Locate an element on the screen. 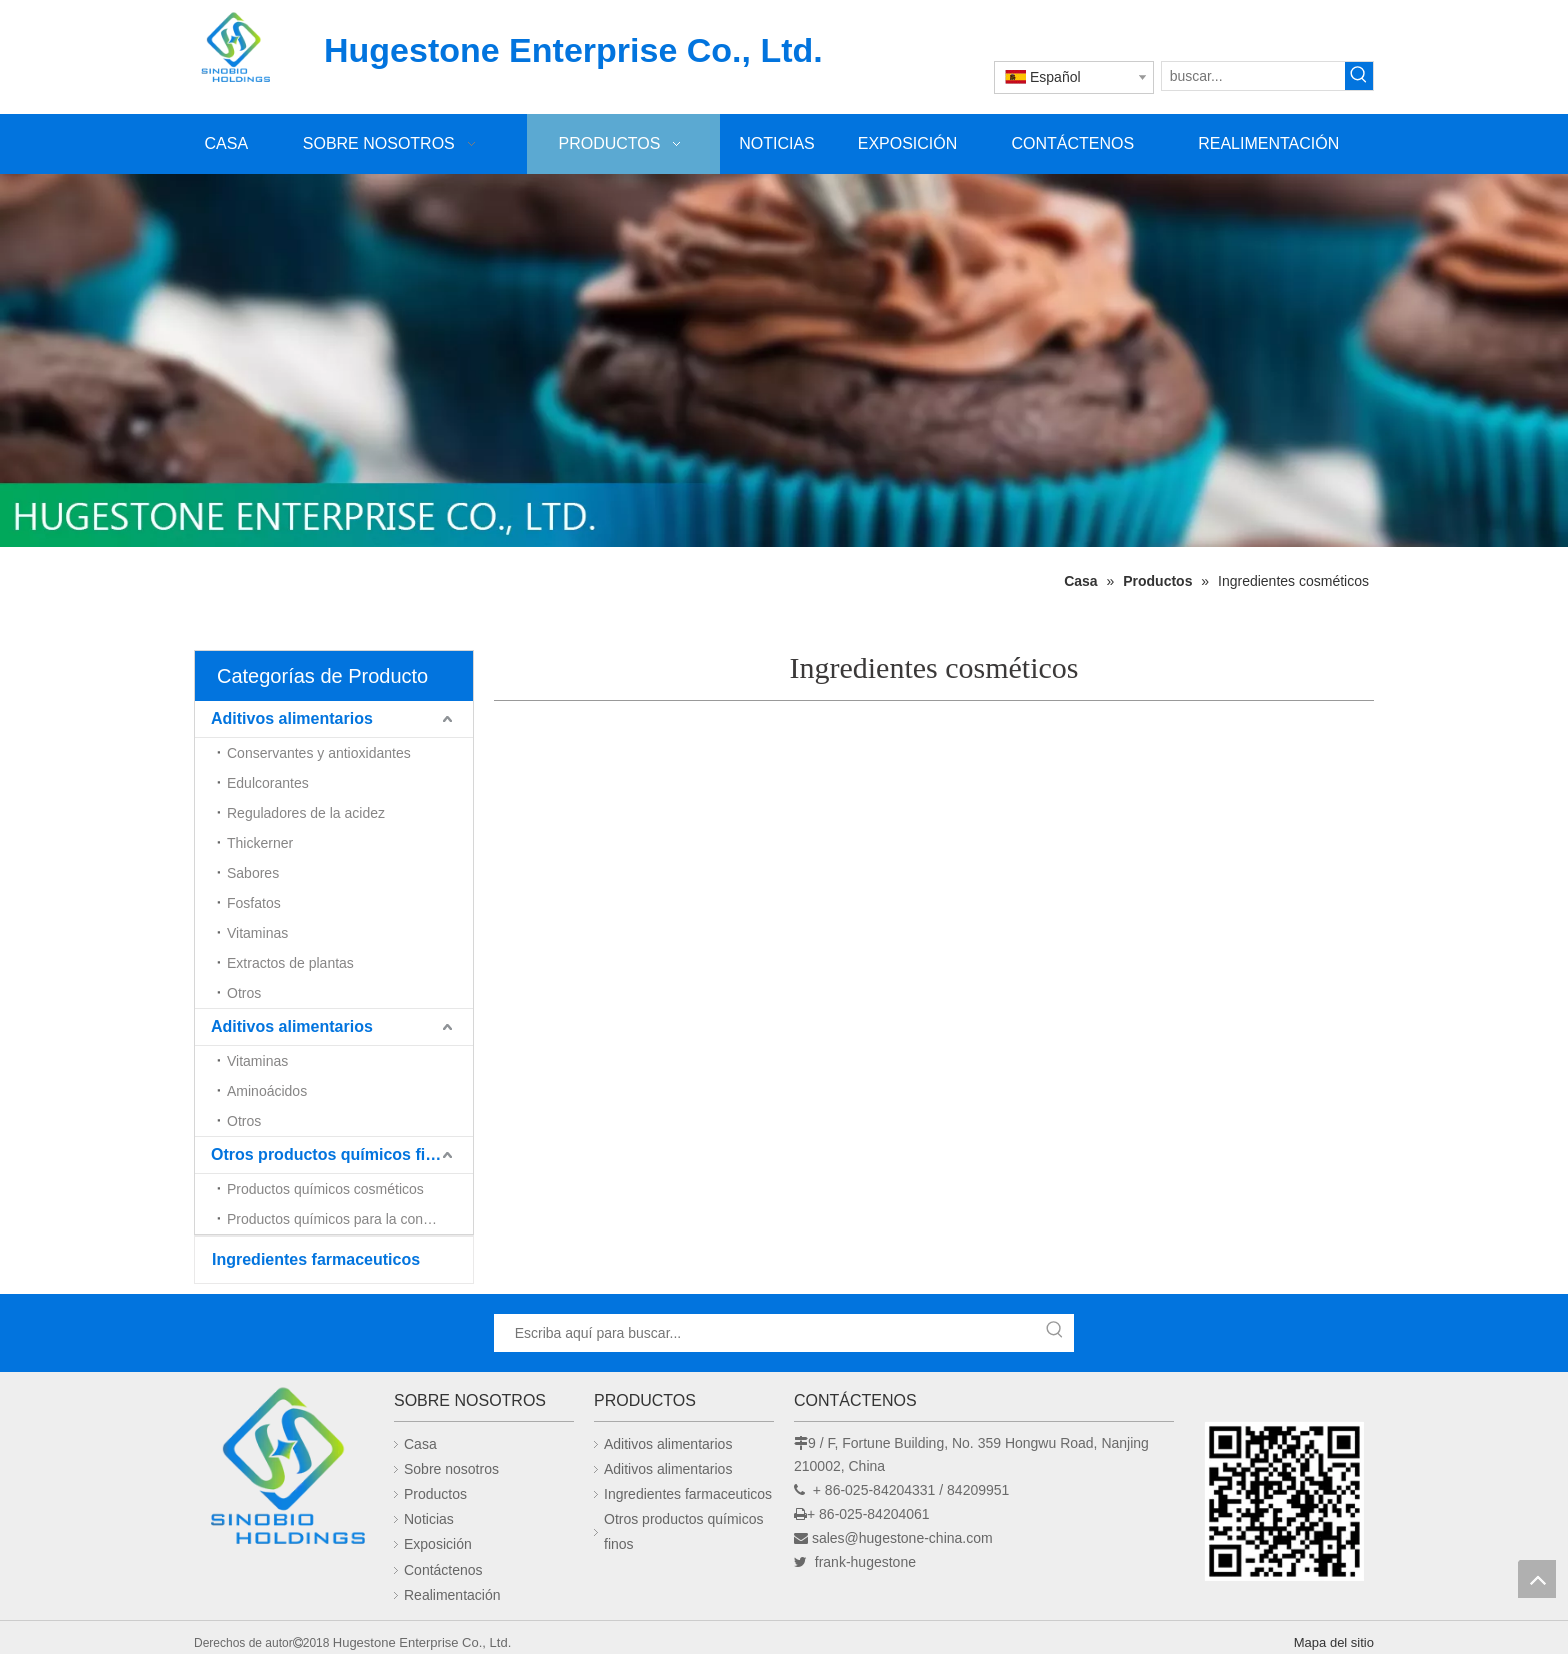 The height and width of the screenshot is (1654, 1568). Casa is located at coordinates (420, 1444).